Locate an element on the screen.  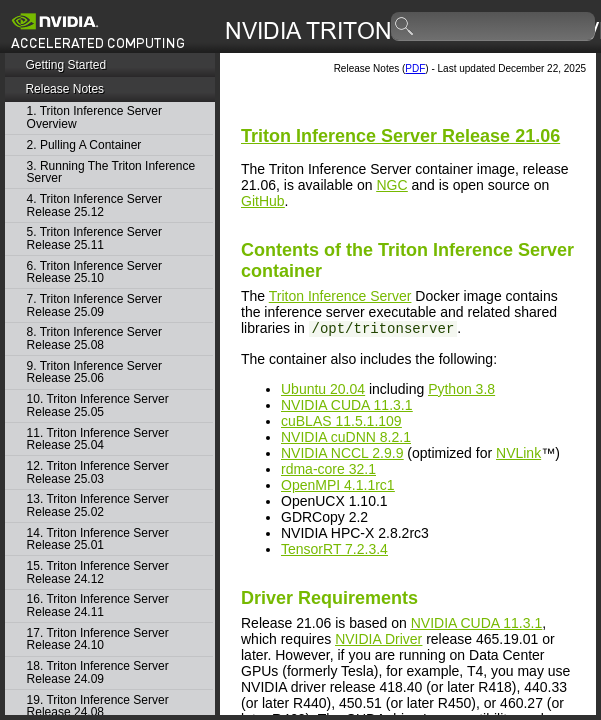
NVLink is located at coordinates (518, 453).